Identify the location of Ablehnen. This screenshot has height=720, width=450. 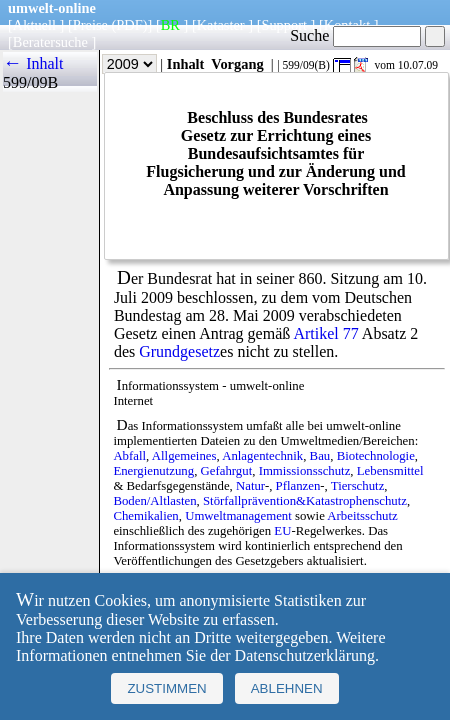
(287, 688).